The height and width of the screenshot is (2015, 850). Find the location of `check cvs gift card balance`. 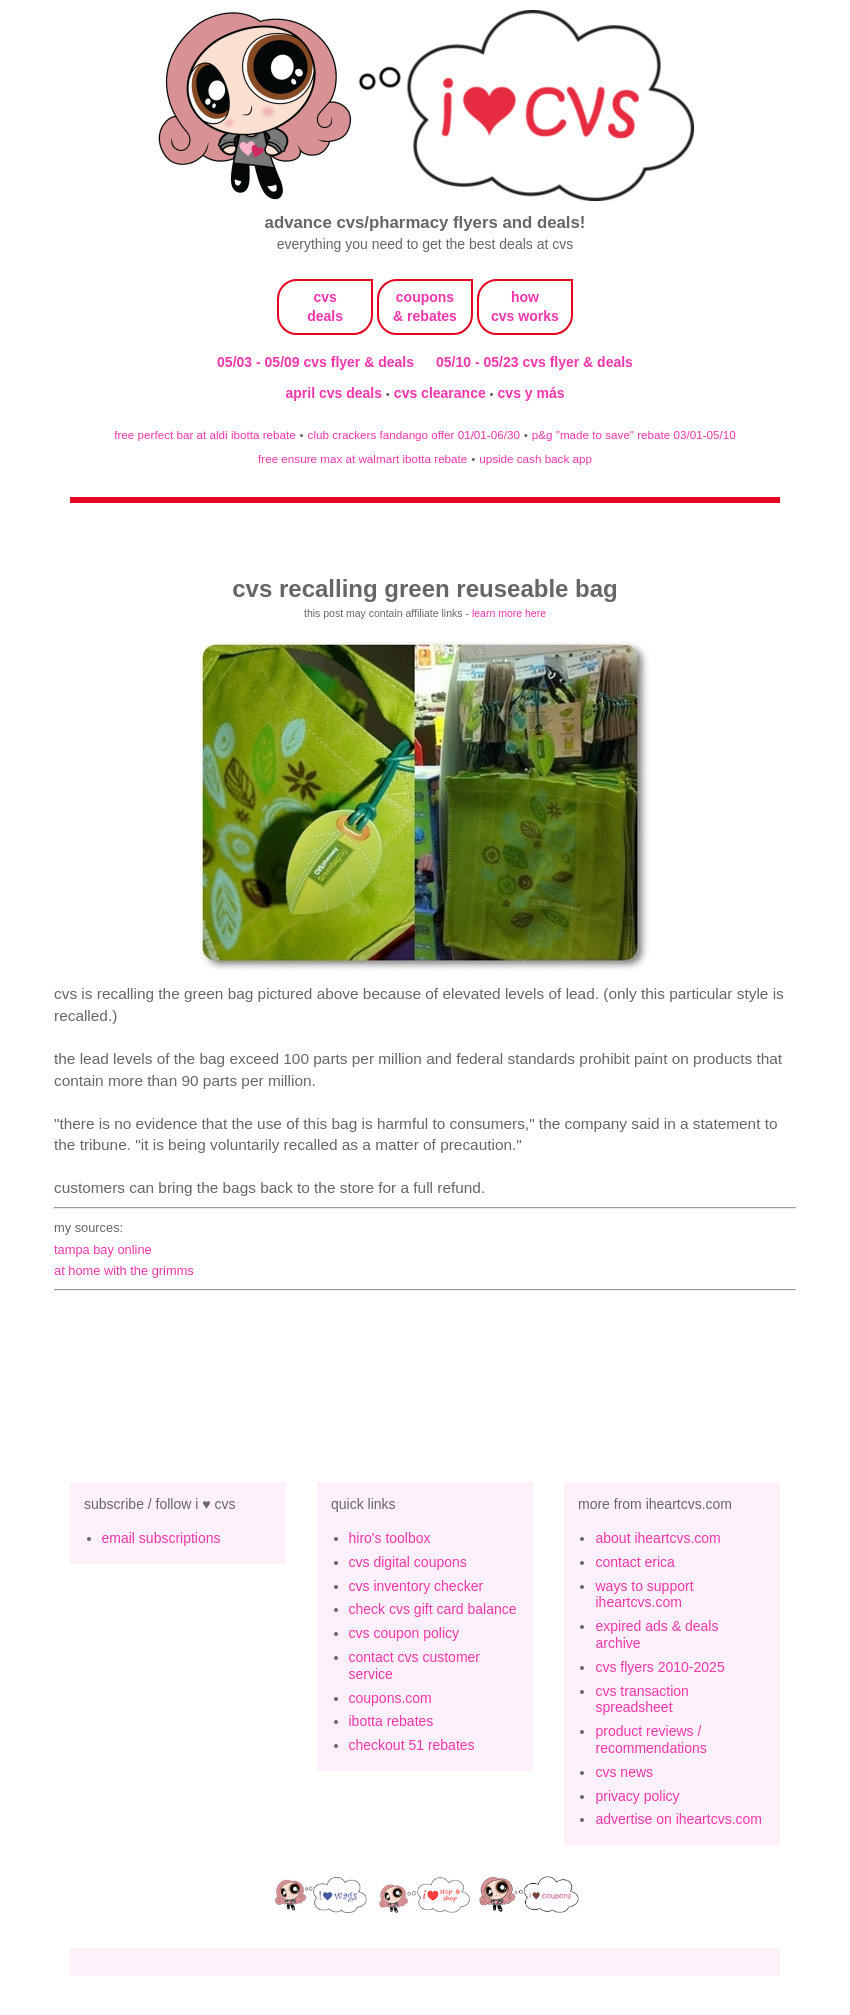

check cvs gift card balance is located at coordinates (433, 1609).